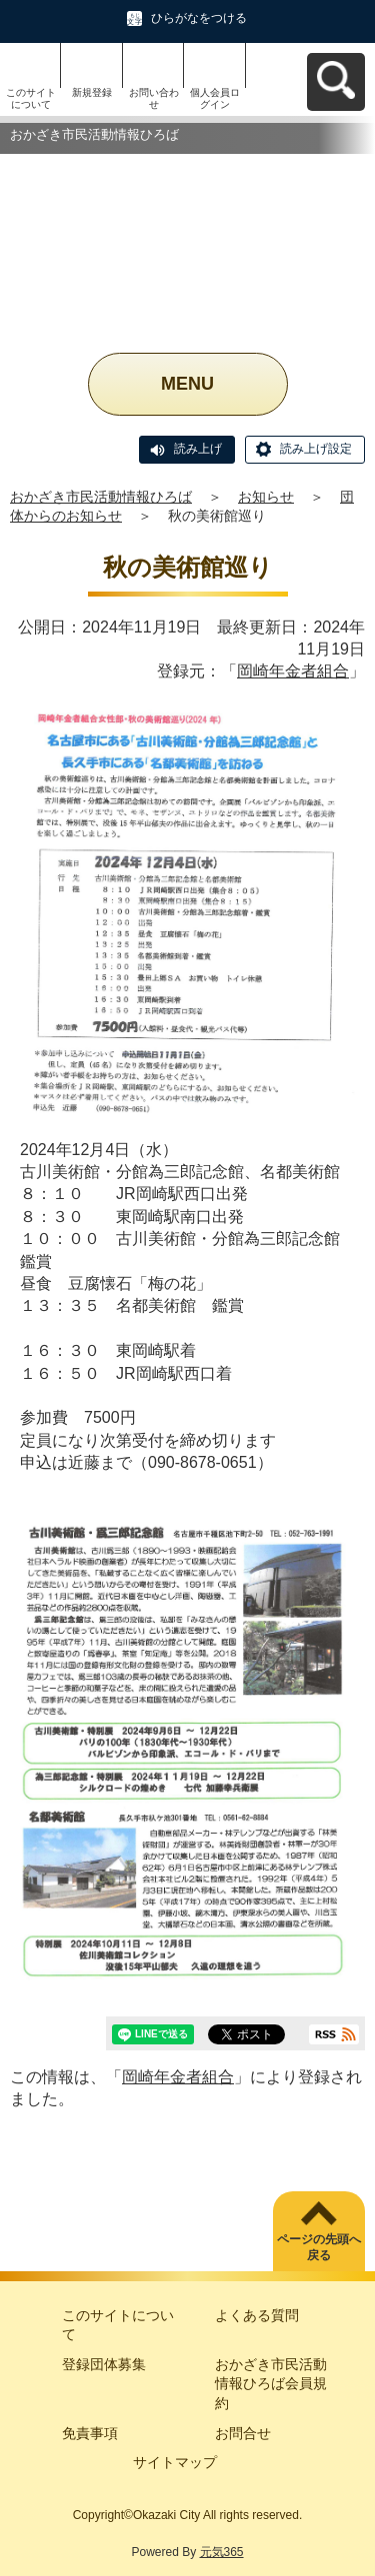 This screenshot has width=375, height=2576. What do you see at coordinates (257, 2315) in the screenshot?
I see `よくある質問` at bounding box center [257, 2315].